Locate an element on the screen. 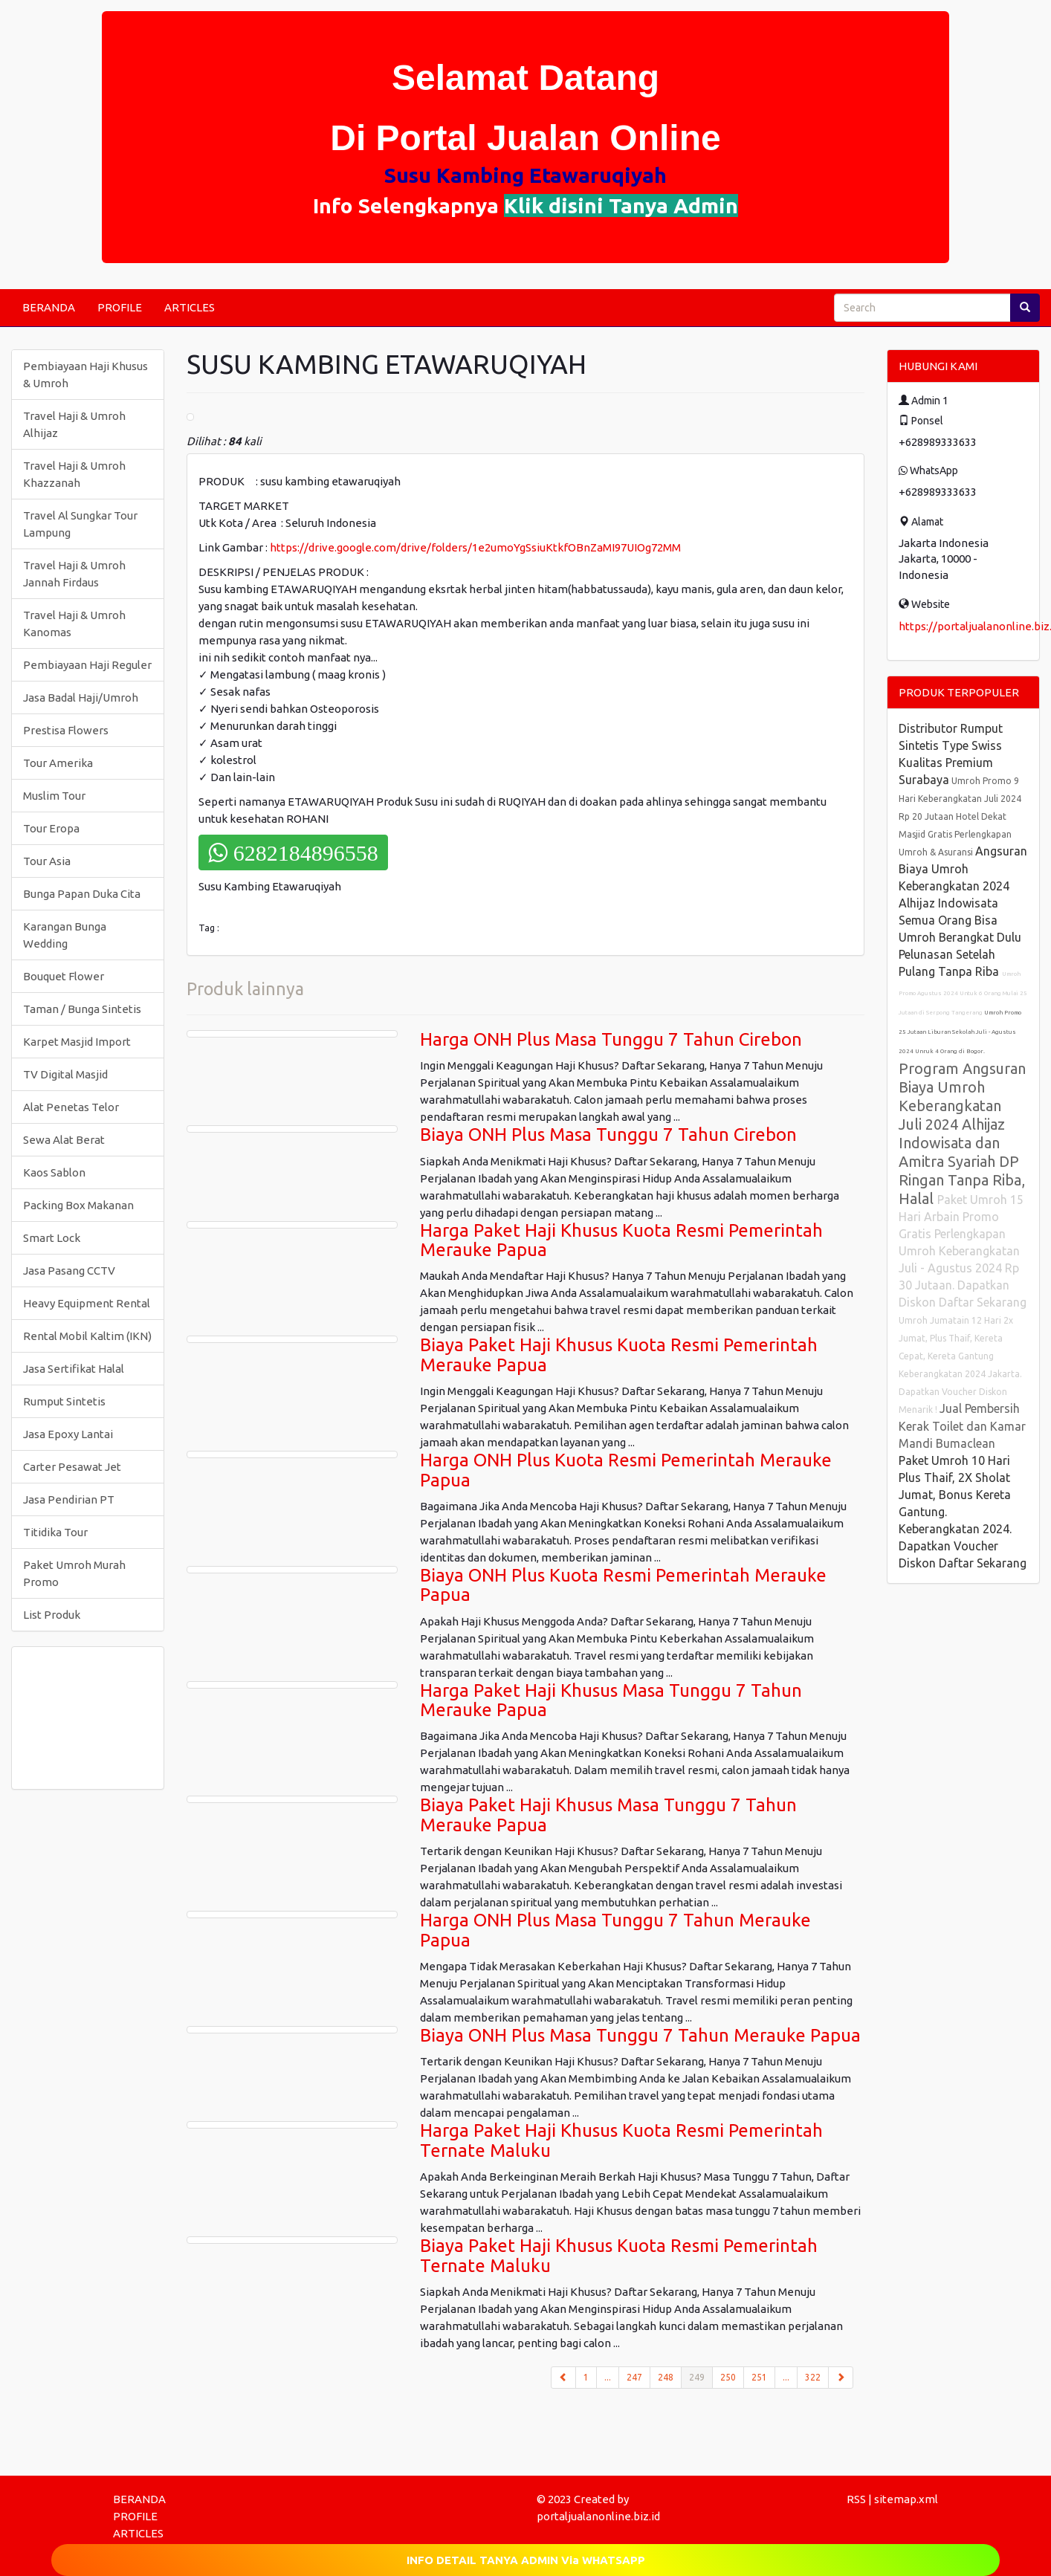 The width and height of the screenshot is (1051, 2576). Jasa Epoxy Lantai is located at coordinates (68, 1434).